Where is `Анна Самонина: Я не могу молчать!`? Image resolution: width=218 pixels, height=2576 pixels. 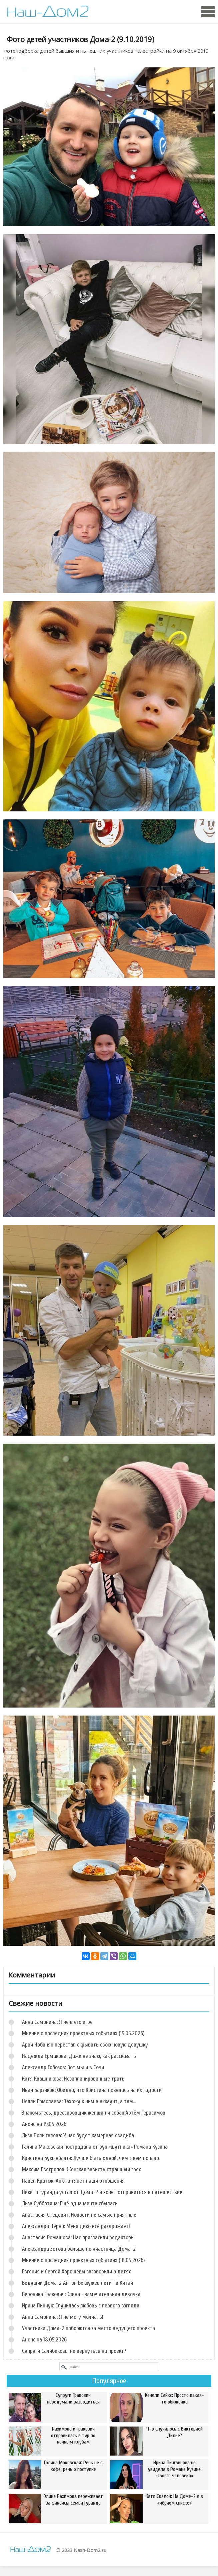
Анна Самонина: Я не могу молчать! is located at coordinates (62, 2317).